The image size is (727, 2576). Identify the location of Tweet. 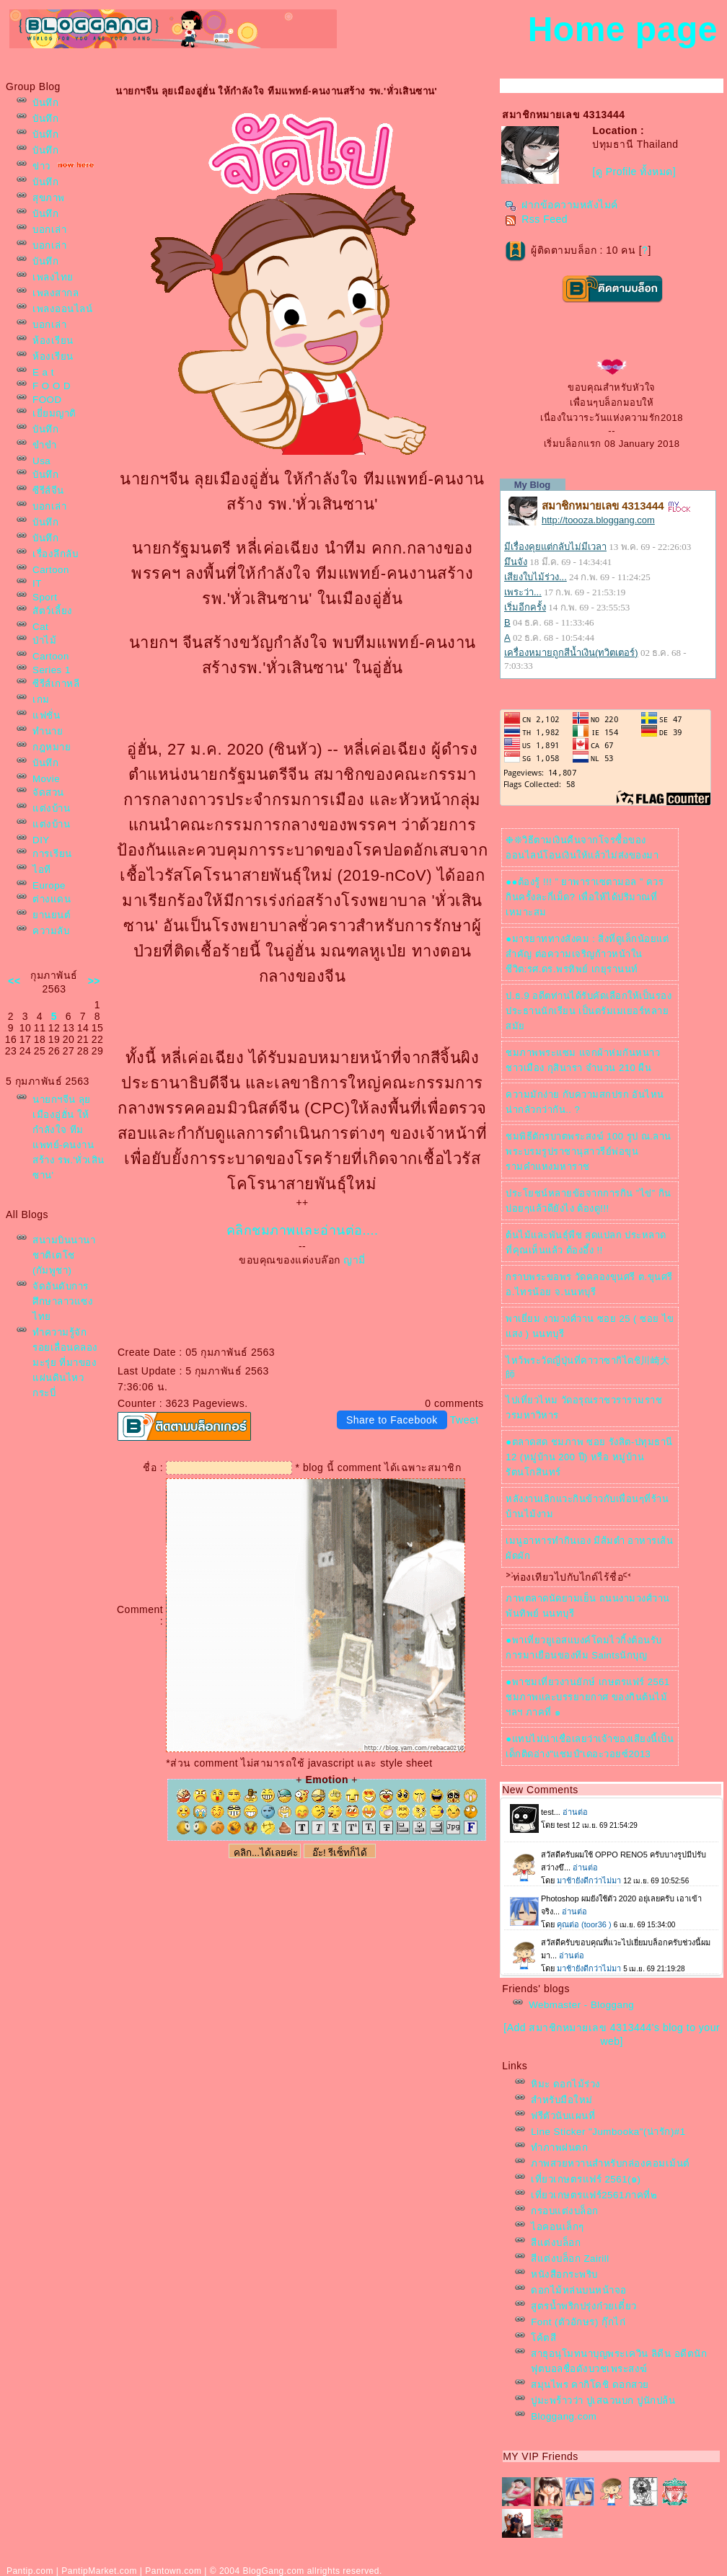
(464, 1420).